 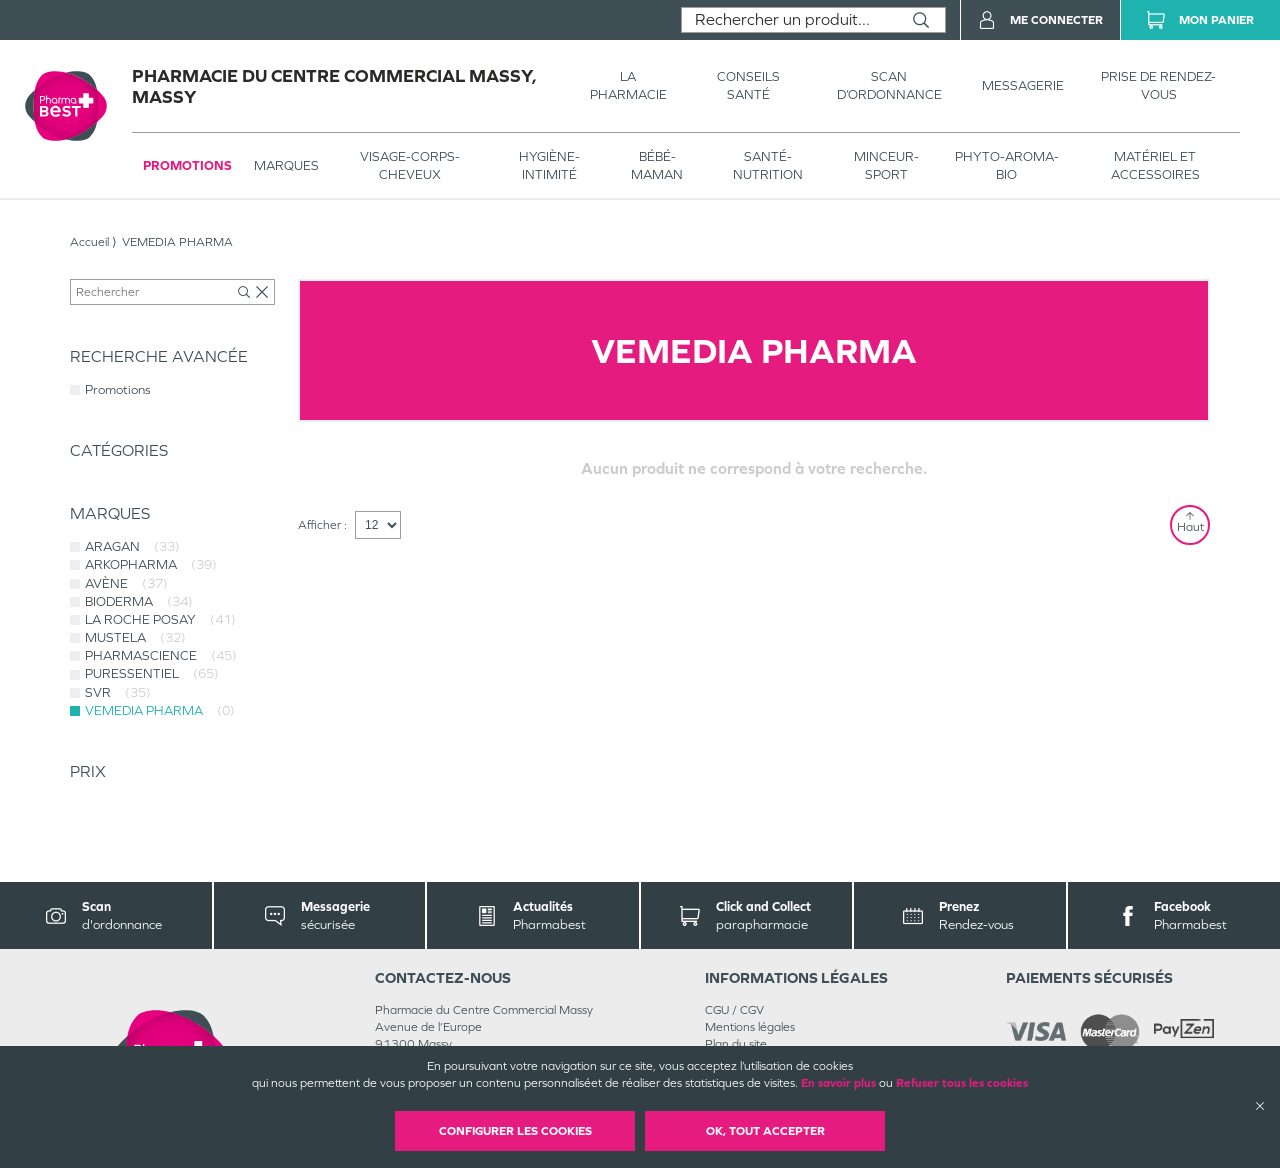 What do you see at coordinates (750, 1027) in the screenshot?
I see `Mentions légales` at bounding box center [750, 1027].